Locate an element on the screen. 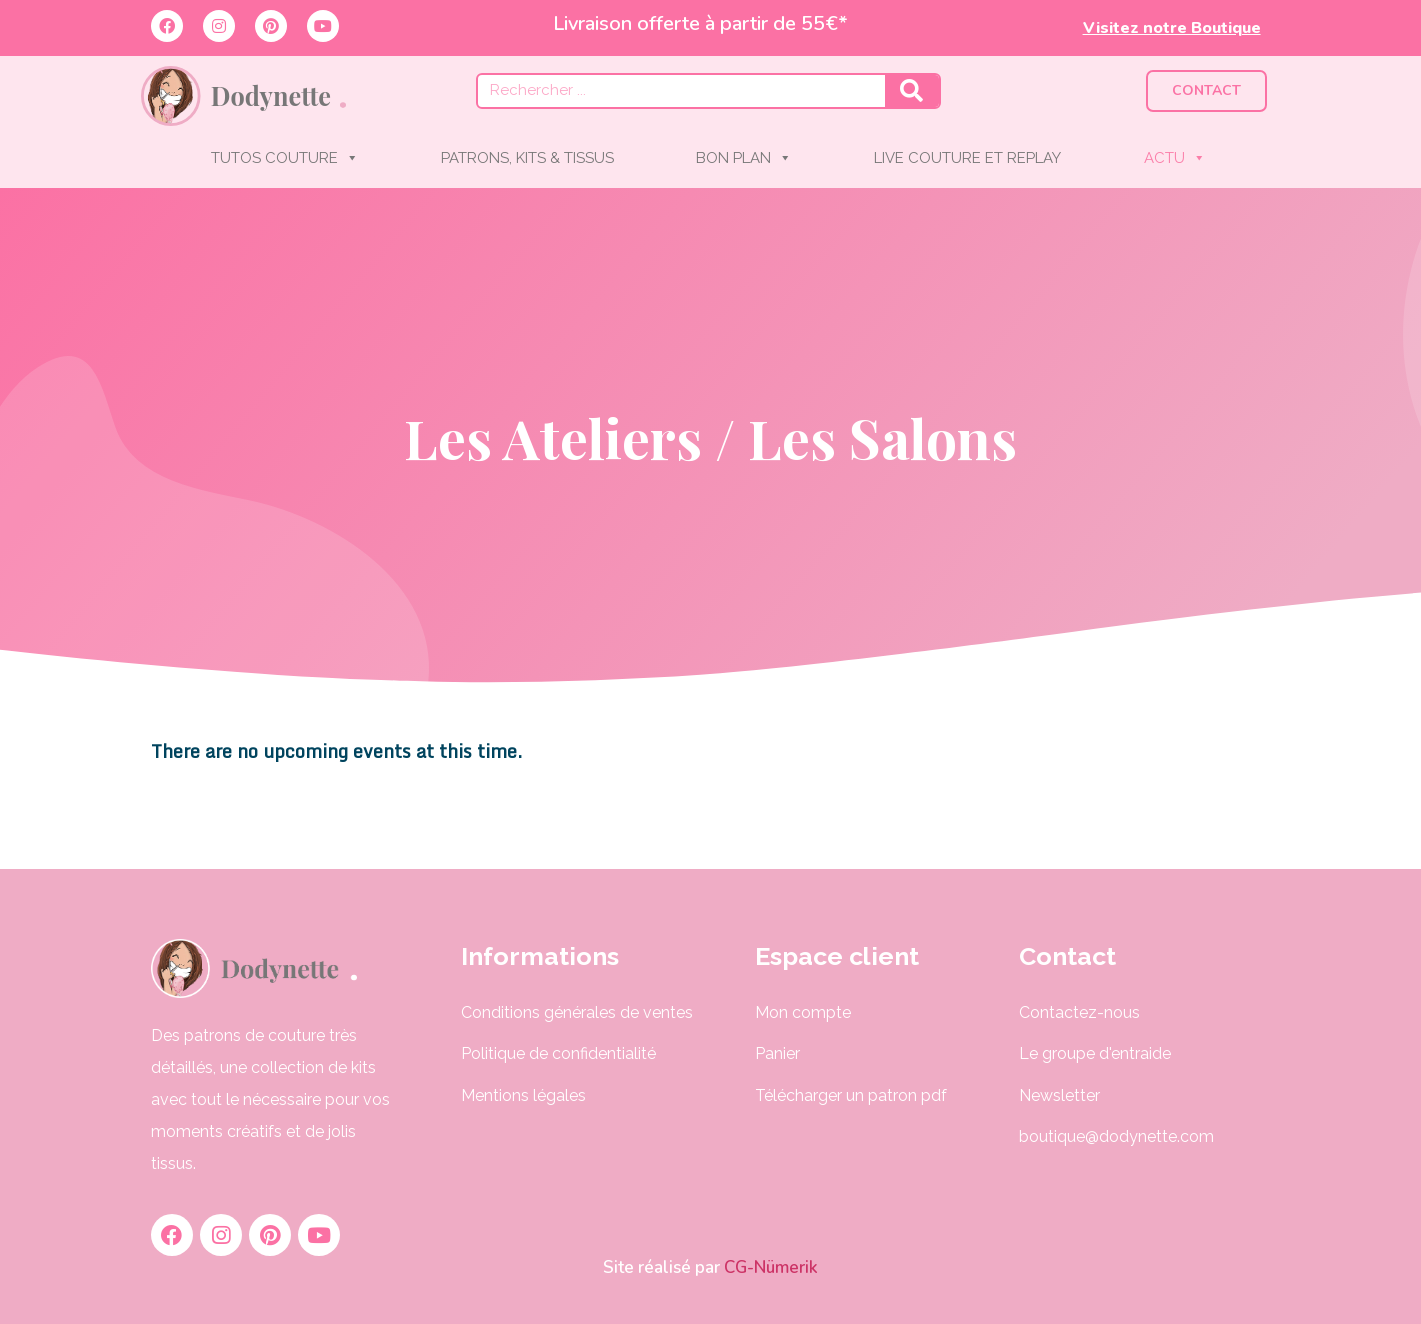 Image resolution: width=1421 pixels, height=1324 pixels. BON PLAN is located at coordinates (744, 158).